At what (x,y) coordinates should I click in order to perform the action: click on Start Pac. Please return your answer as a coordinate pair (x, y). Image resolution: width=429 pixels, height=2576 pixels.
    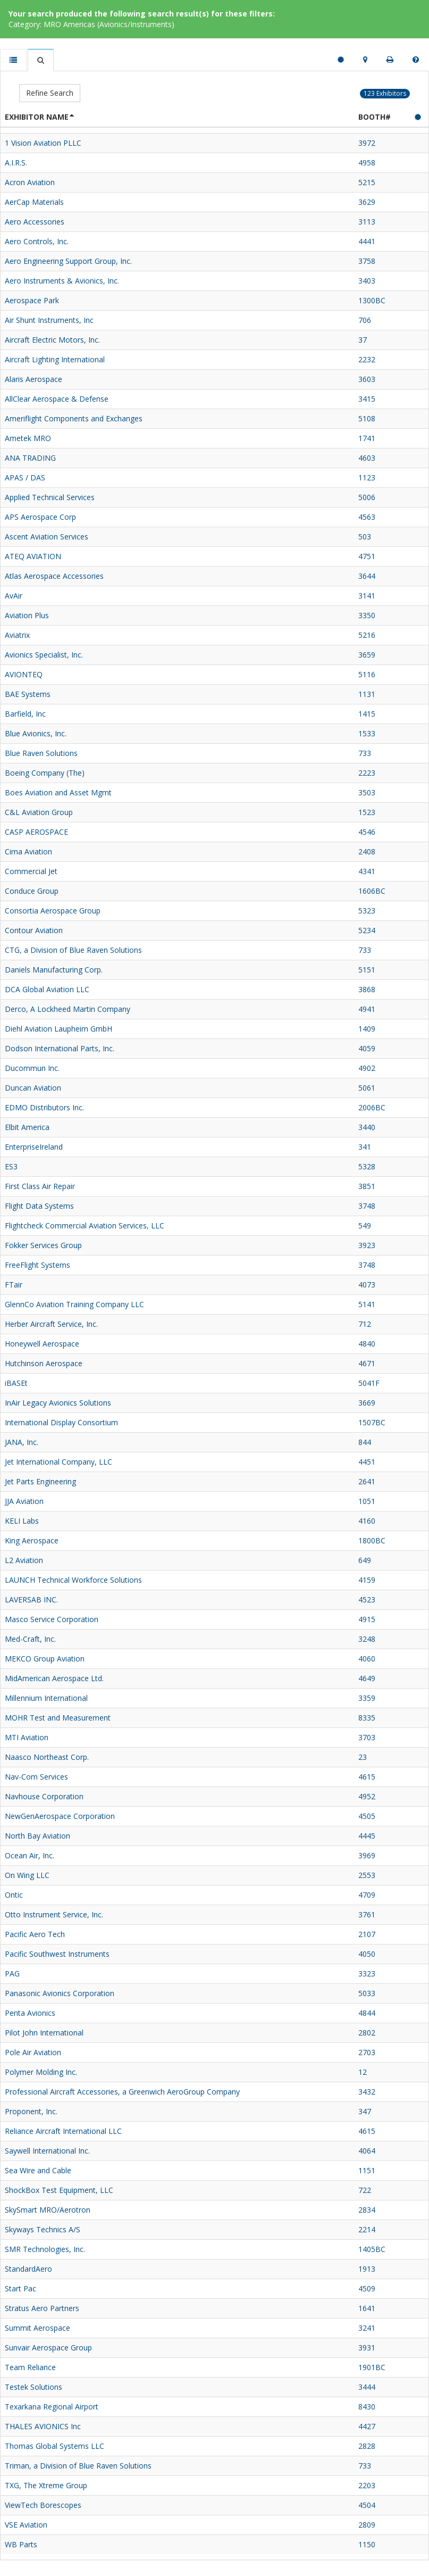
    Looking at the image, I should click on (20, 2288).